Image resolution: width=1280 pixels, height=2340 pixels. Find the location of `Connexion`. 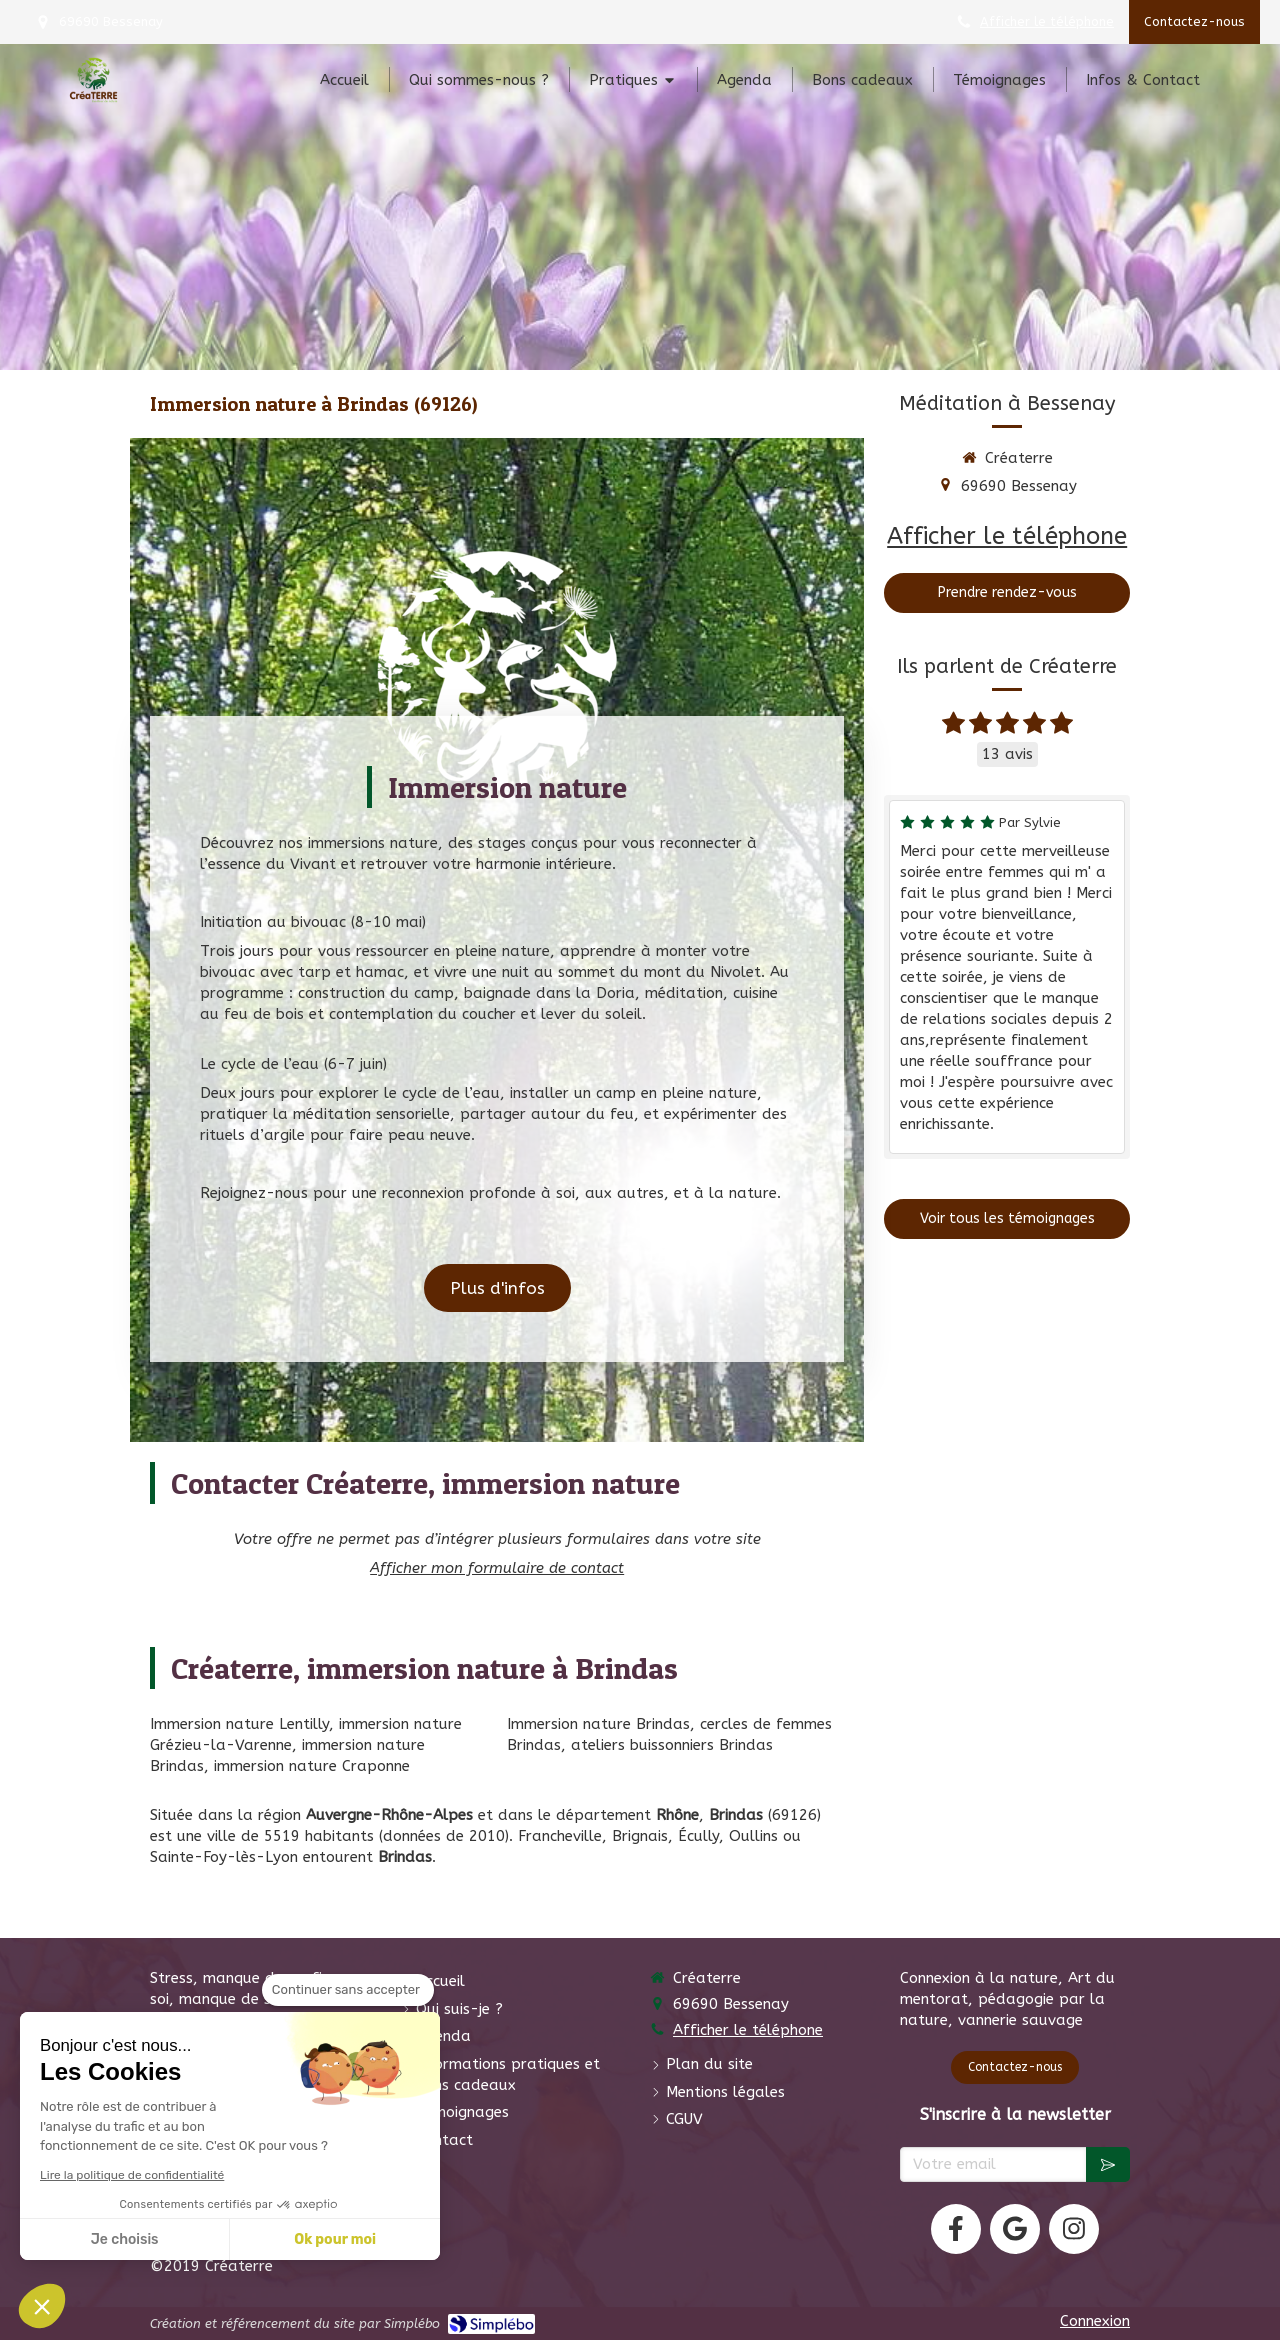

Connexion is located at coordinates (1095, 2321).